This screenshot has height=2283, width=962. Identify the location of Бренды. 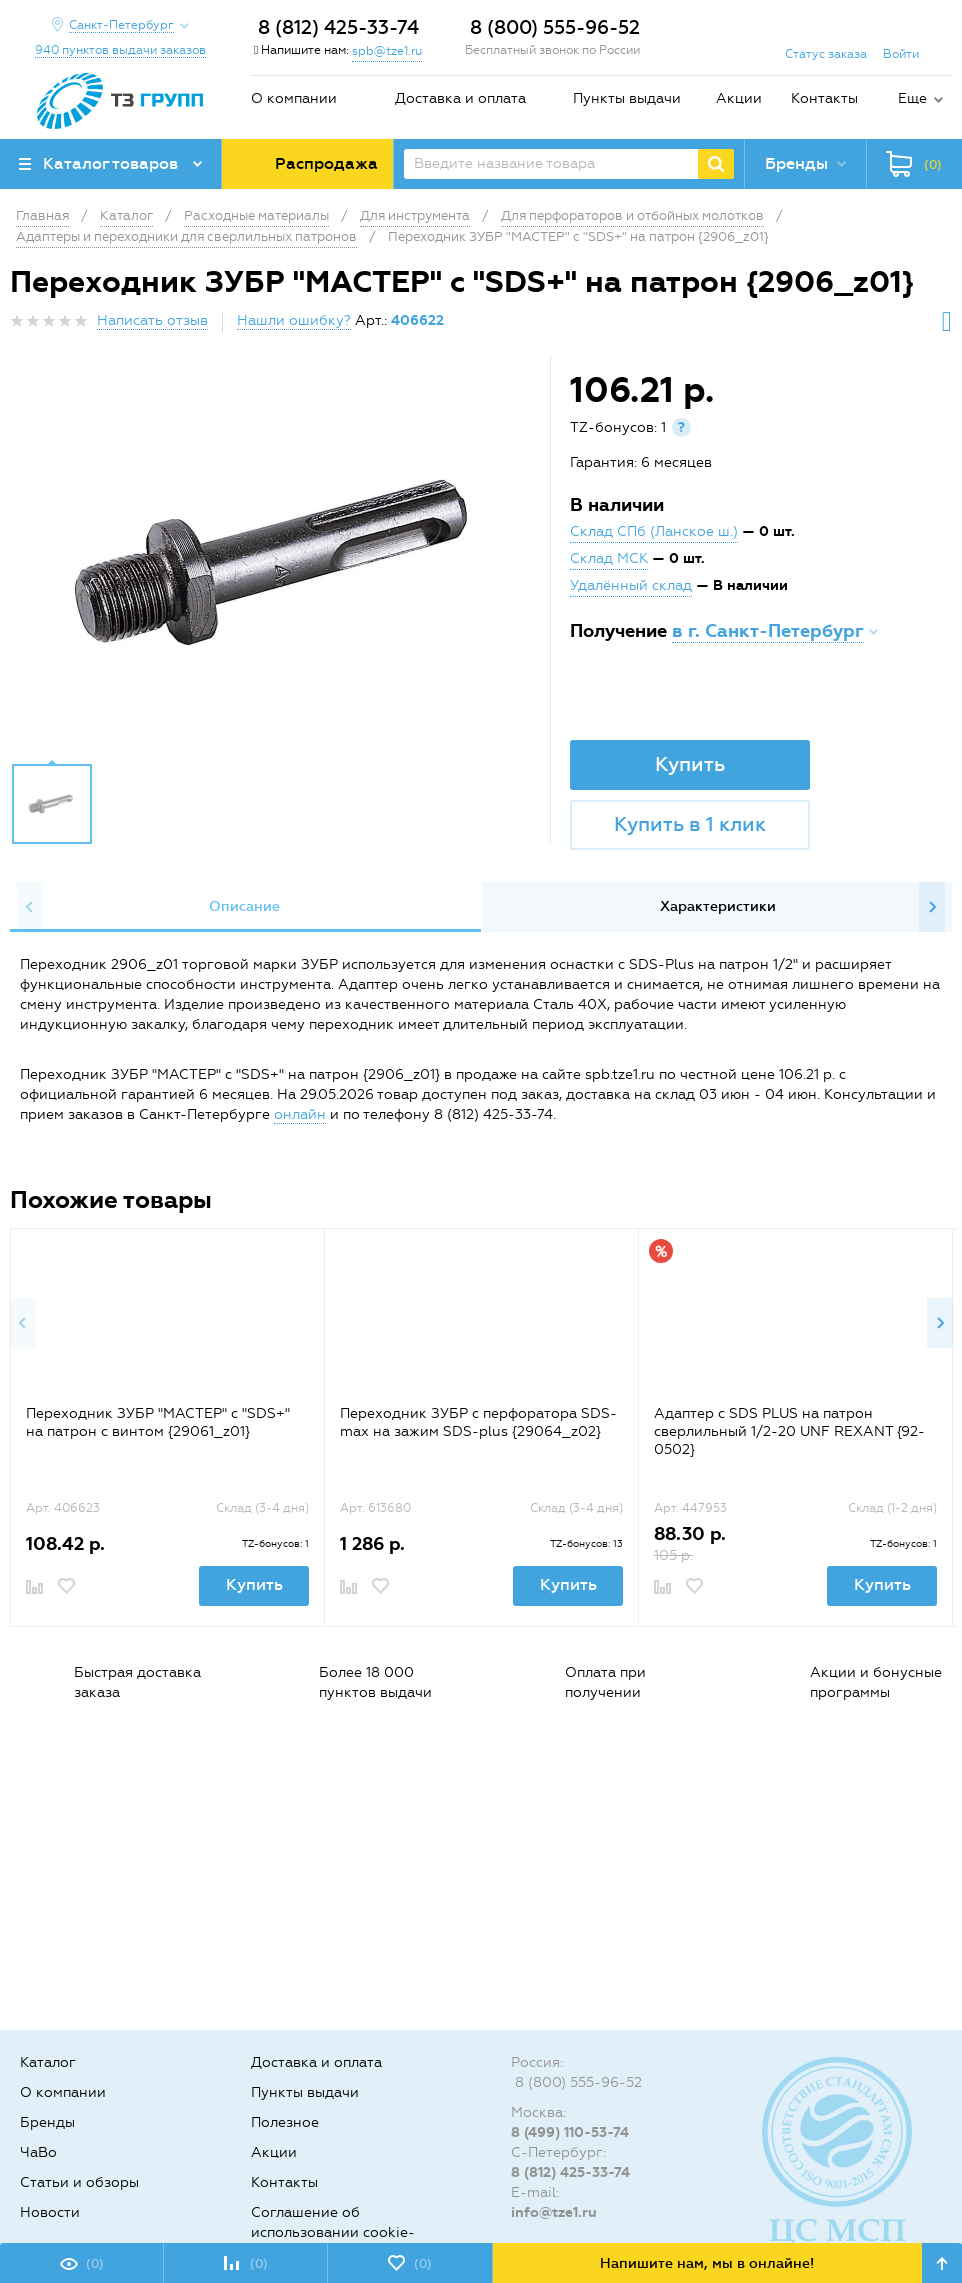
(47, 2122).